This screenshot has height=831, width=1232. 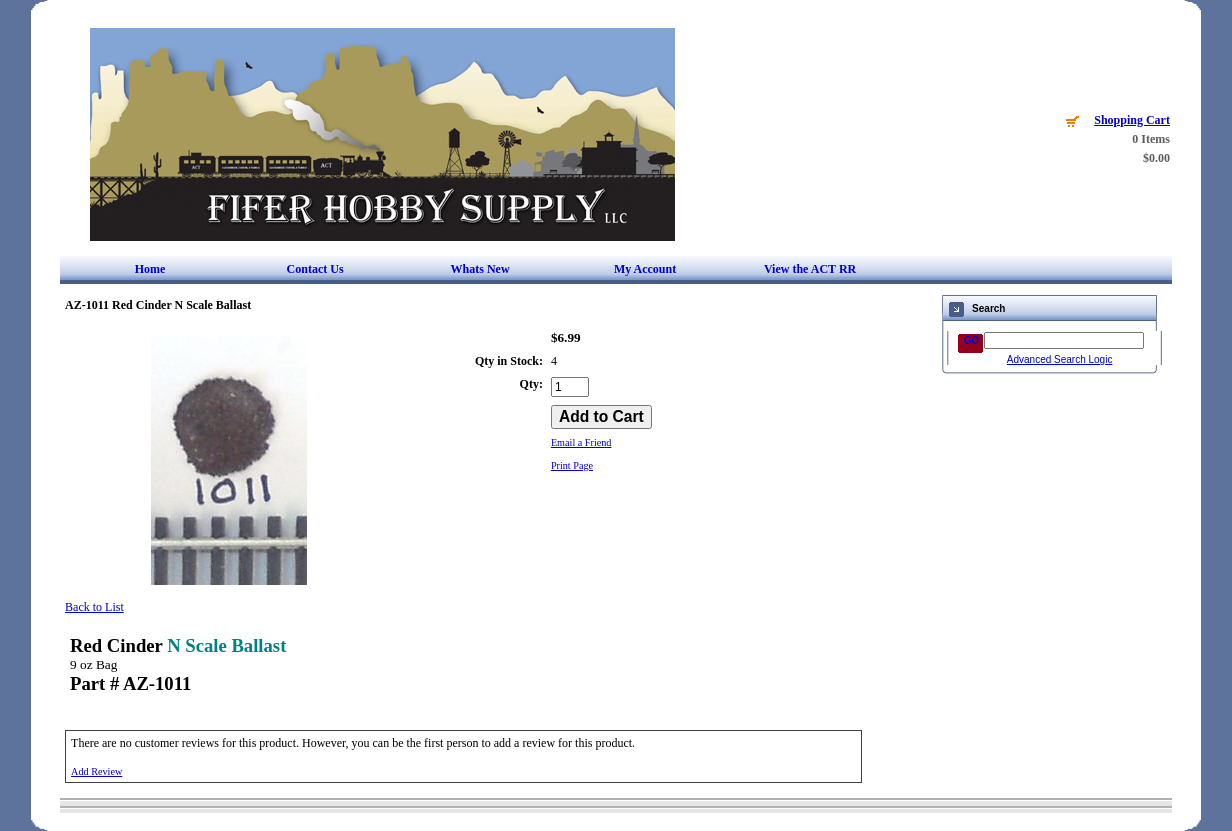 I want to click on [Add to Cart], so click(x=601, y=417).